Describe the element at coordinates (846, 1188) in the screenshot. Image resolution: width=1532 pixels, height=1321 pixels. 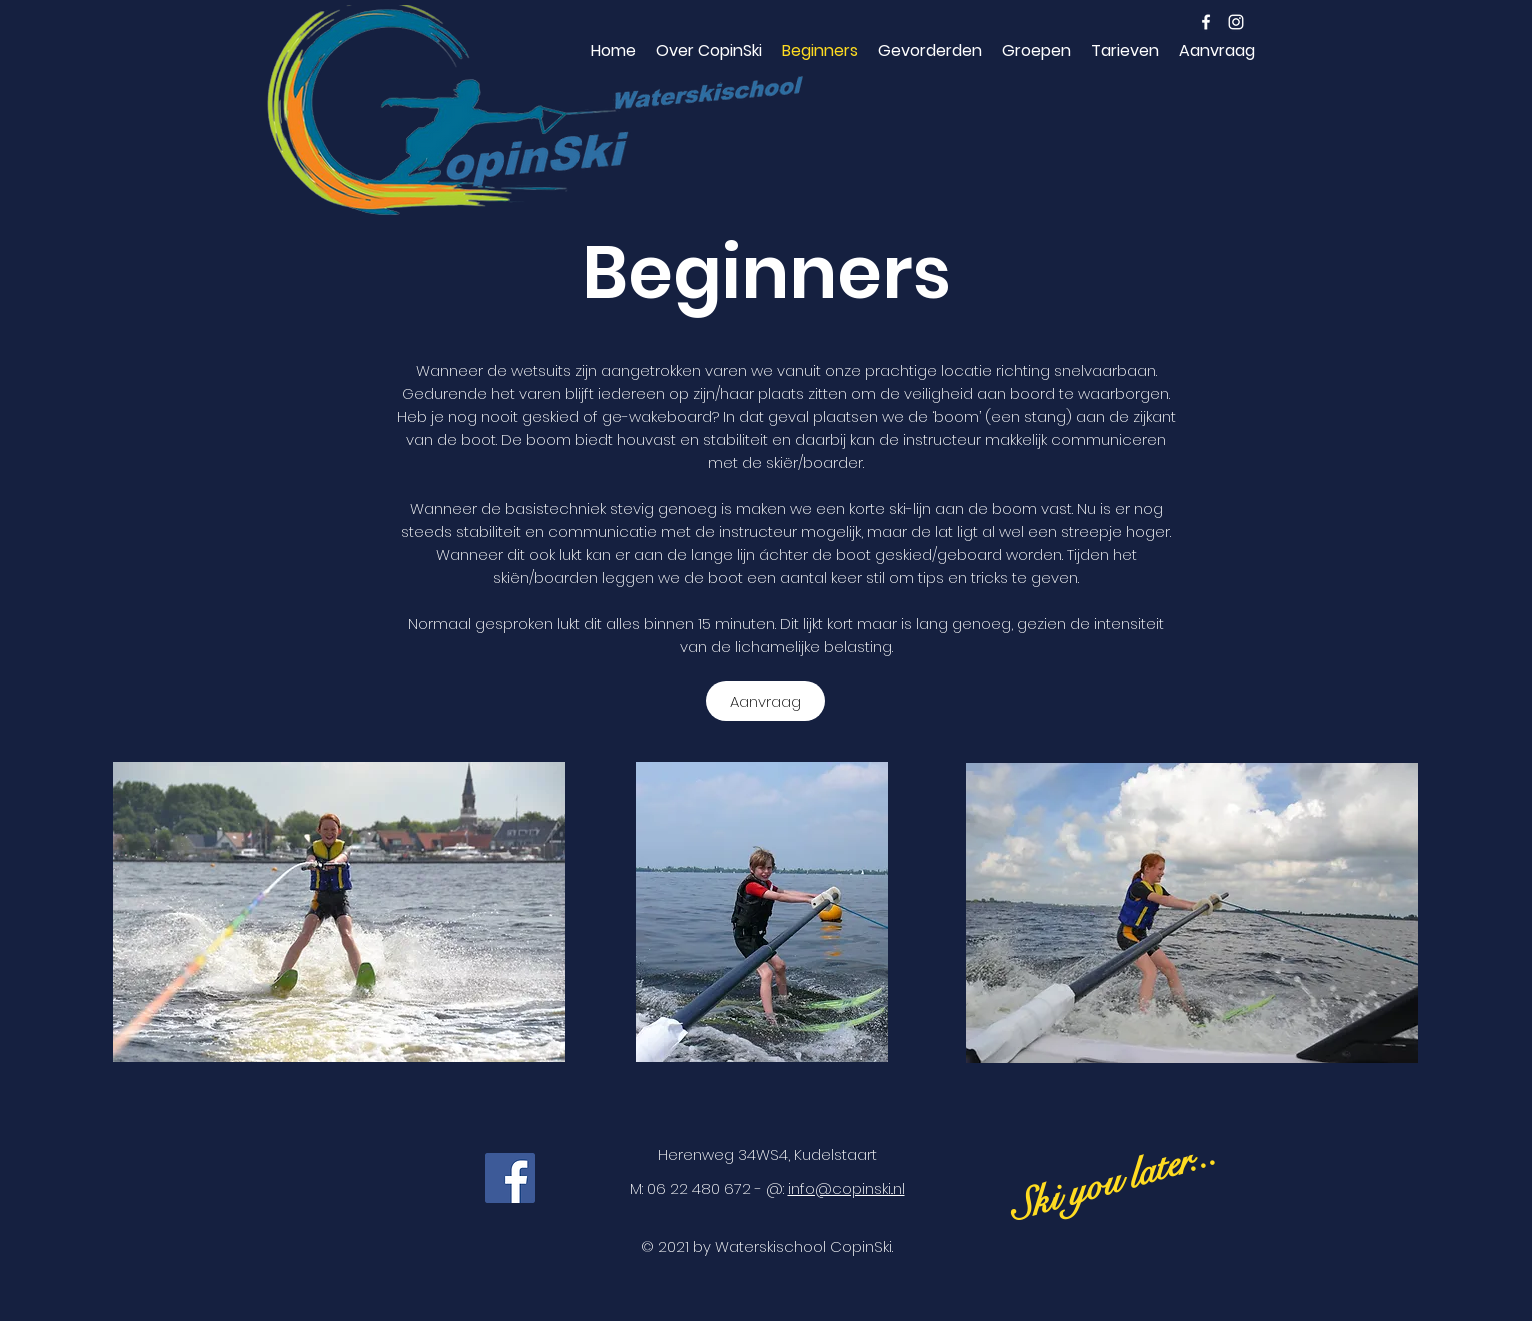
I see `info@copinski..nl` at that location.